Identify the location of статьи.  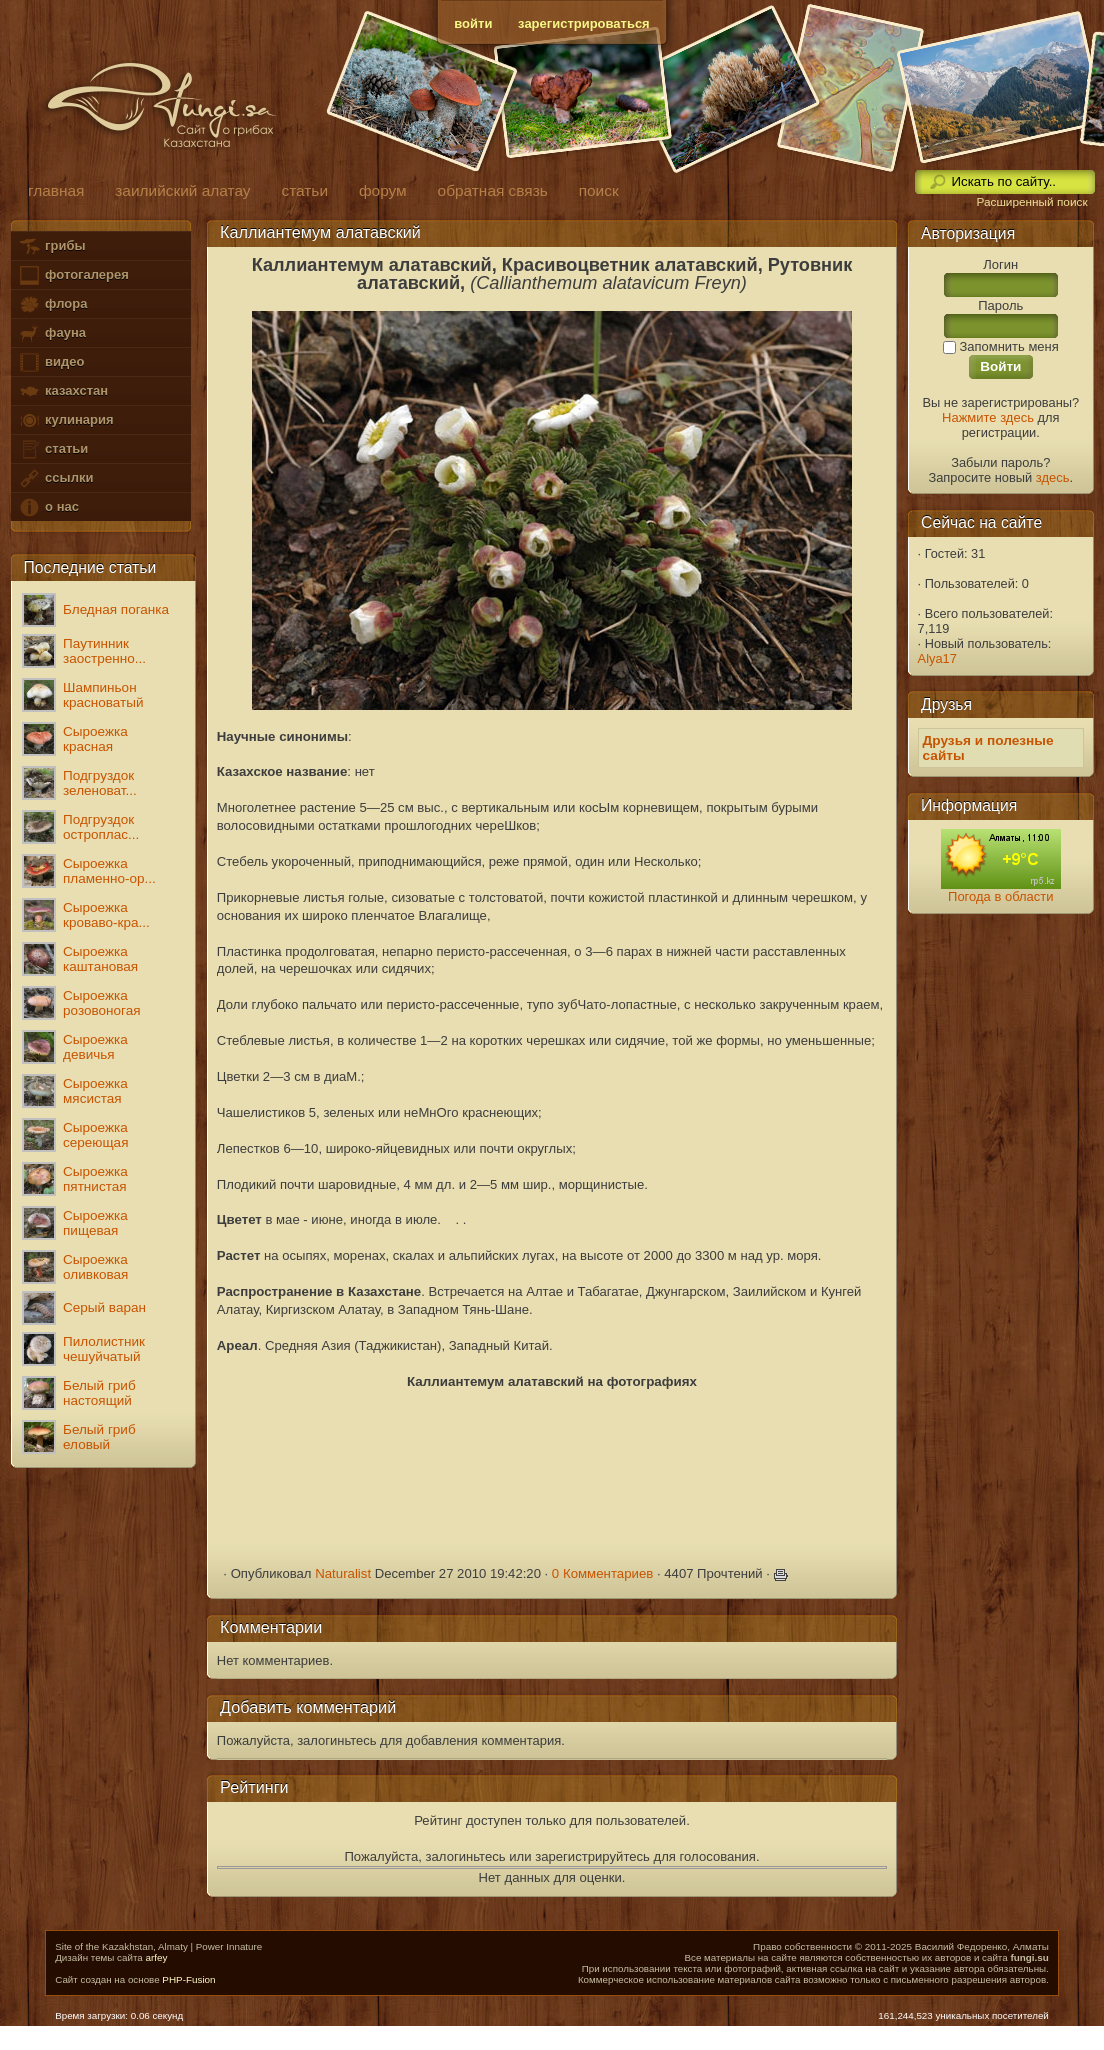
(53, 449).